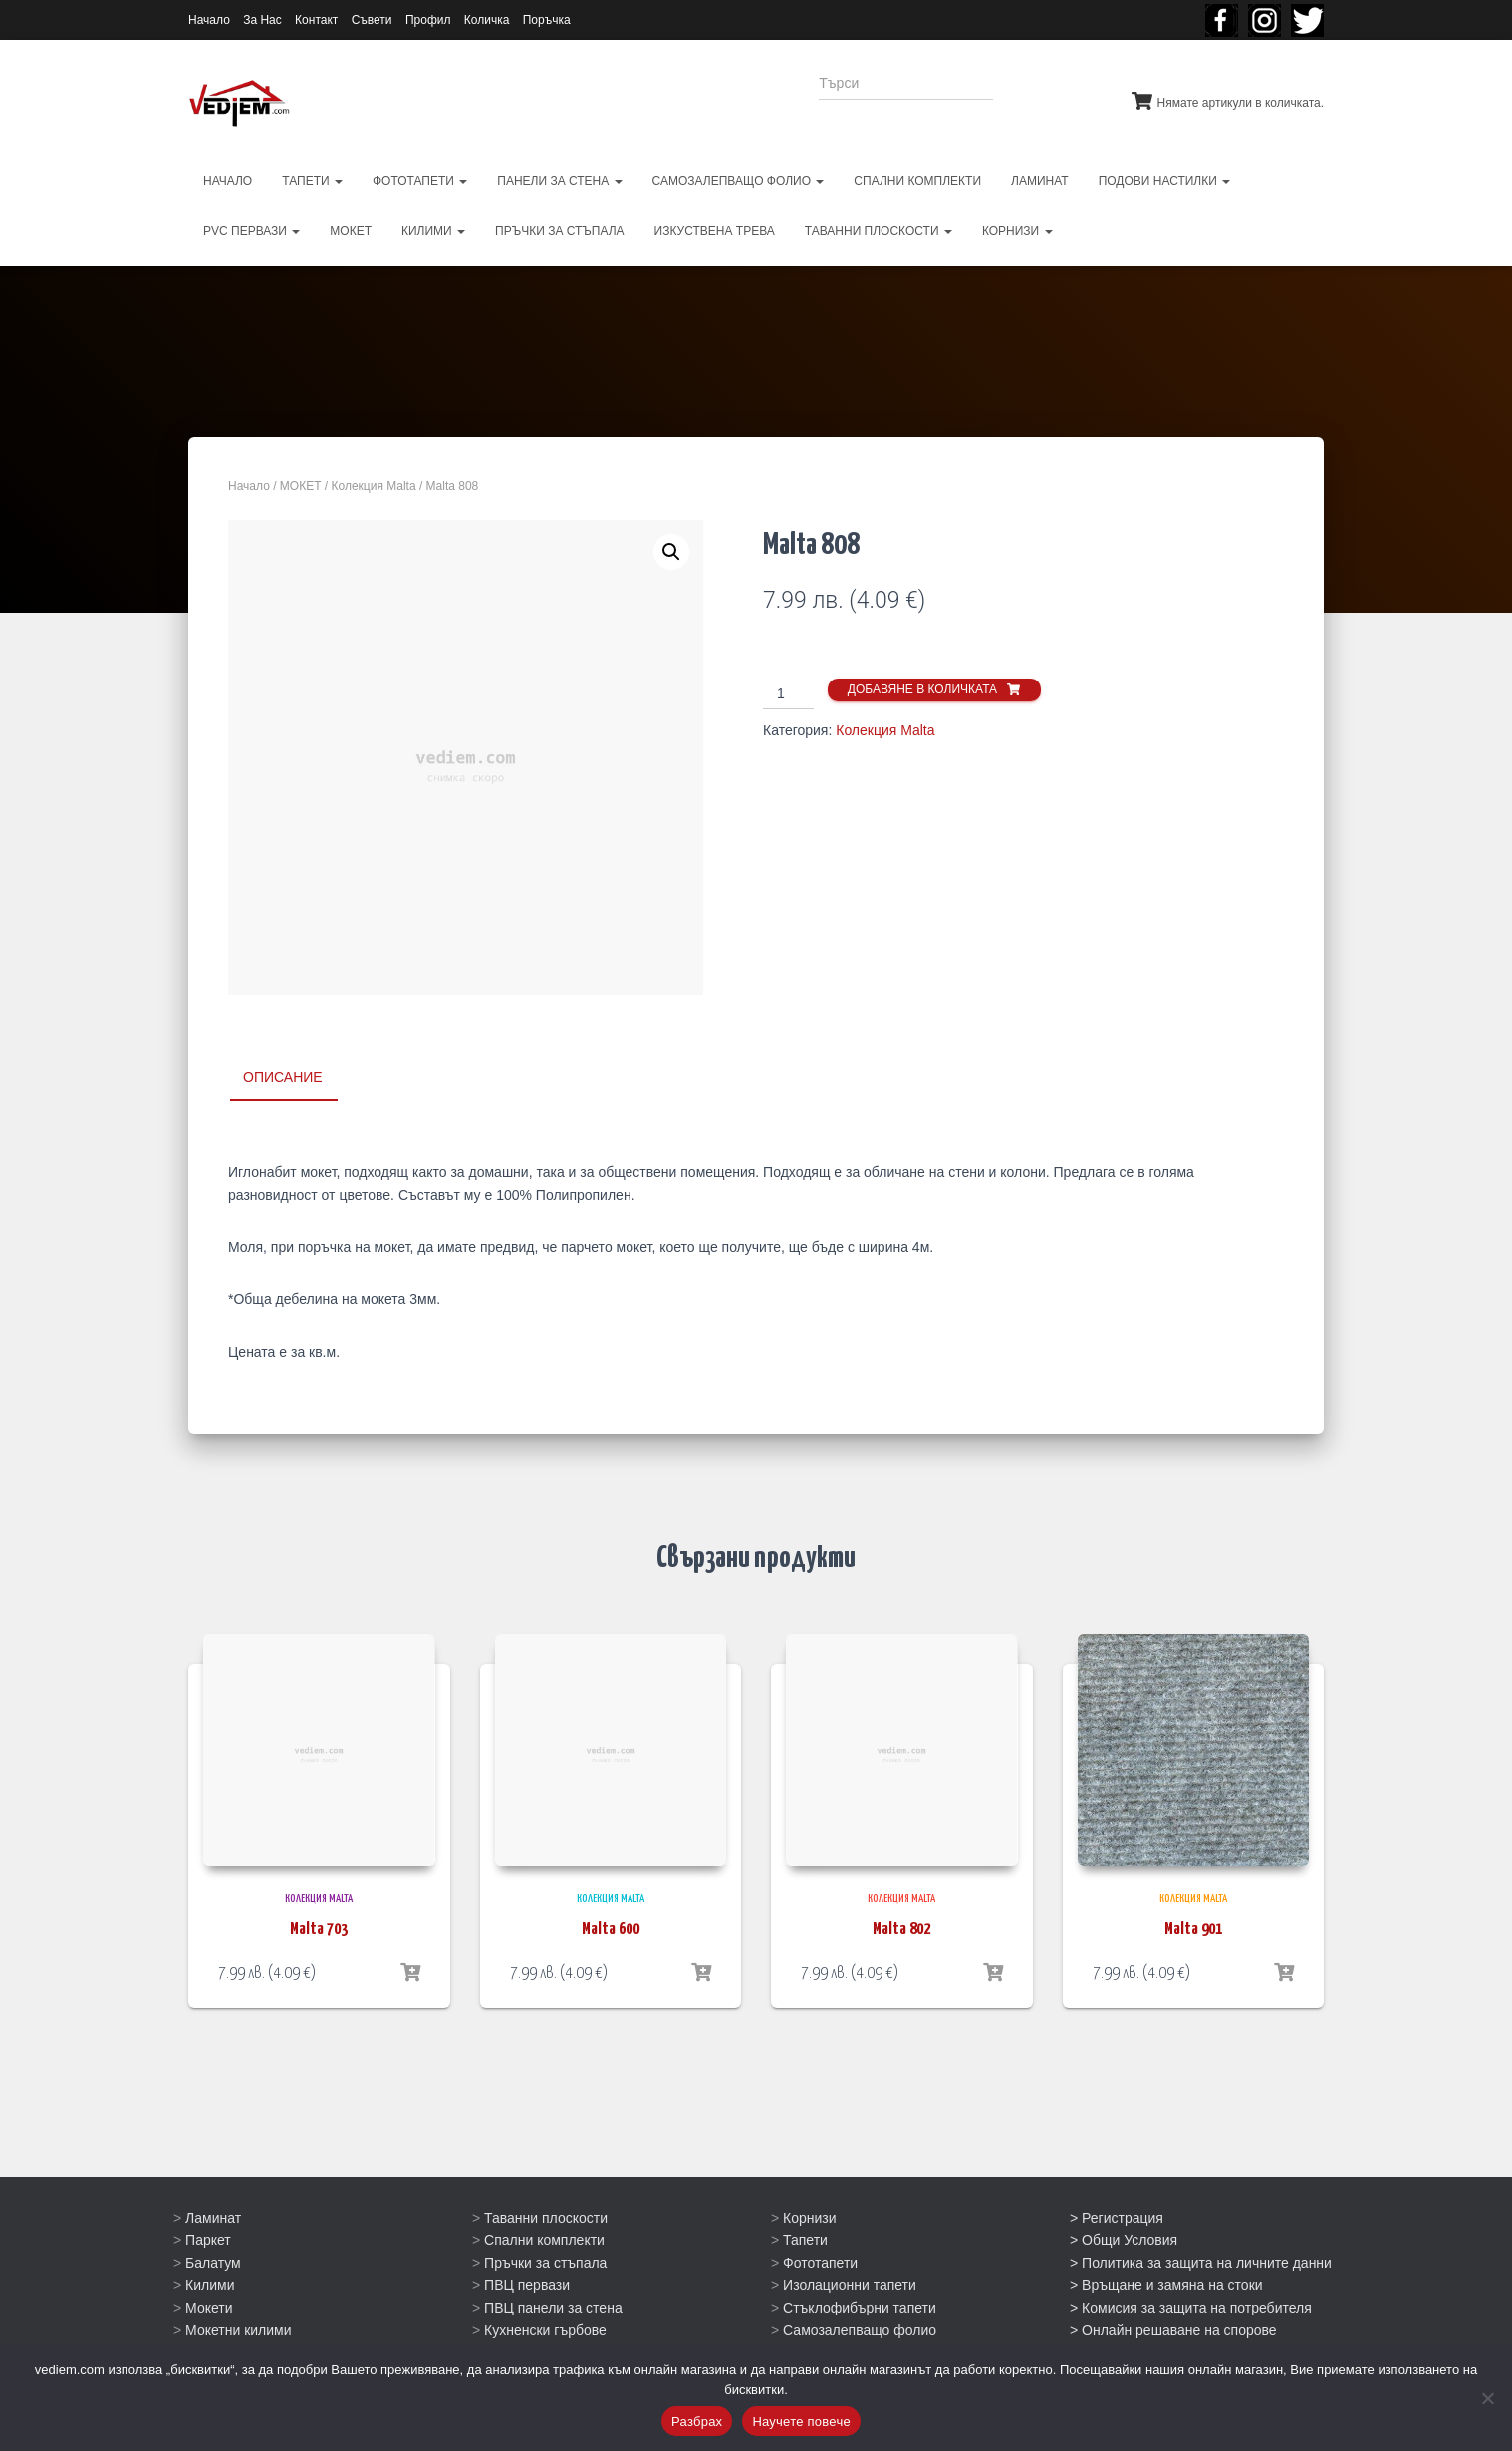  I want to click on За Нас, so click(262, 20).